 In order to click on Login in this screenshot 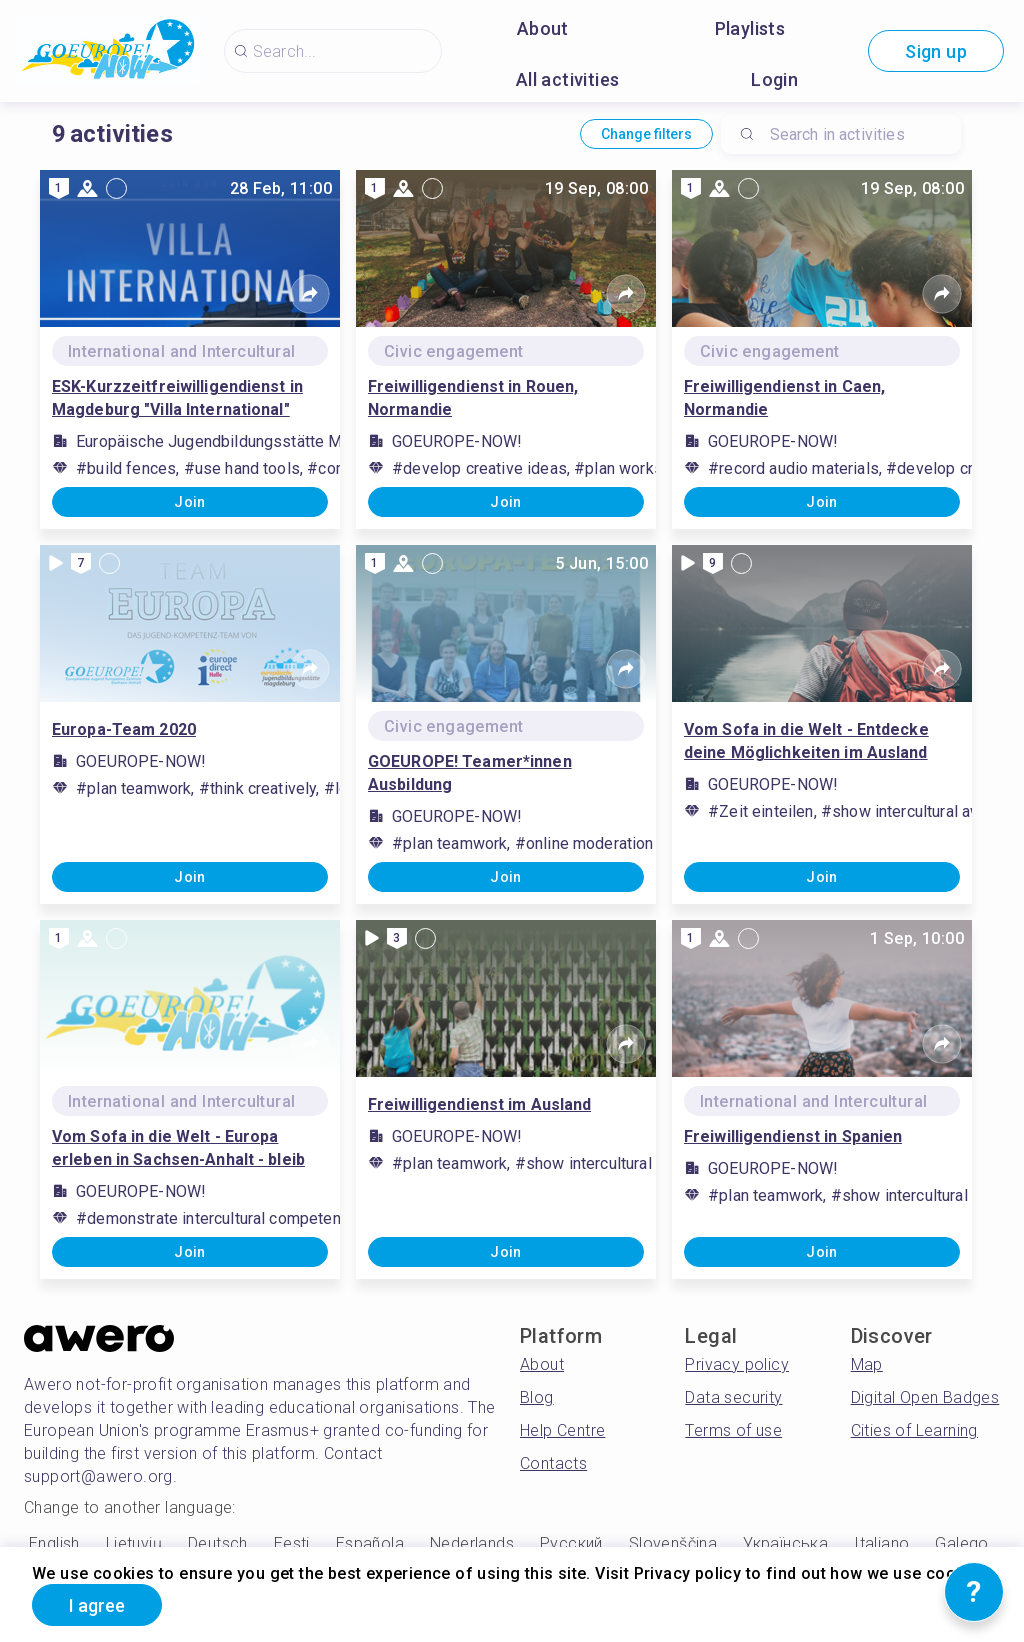, I will do `click(774, 79)`.